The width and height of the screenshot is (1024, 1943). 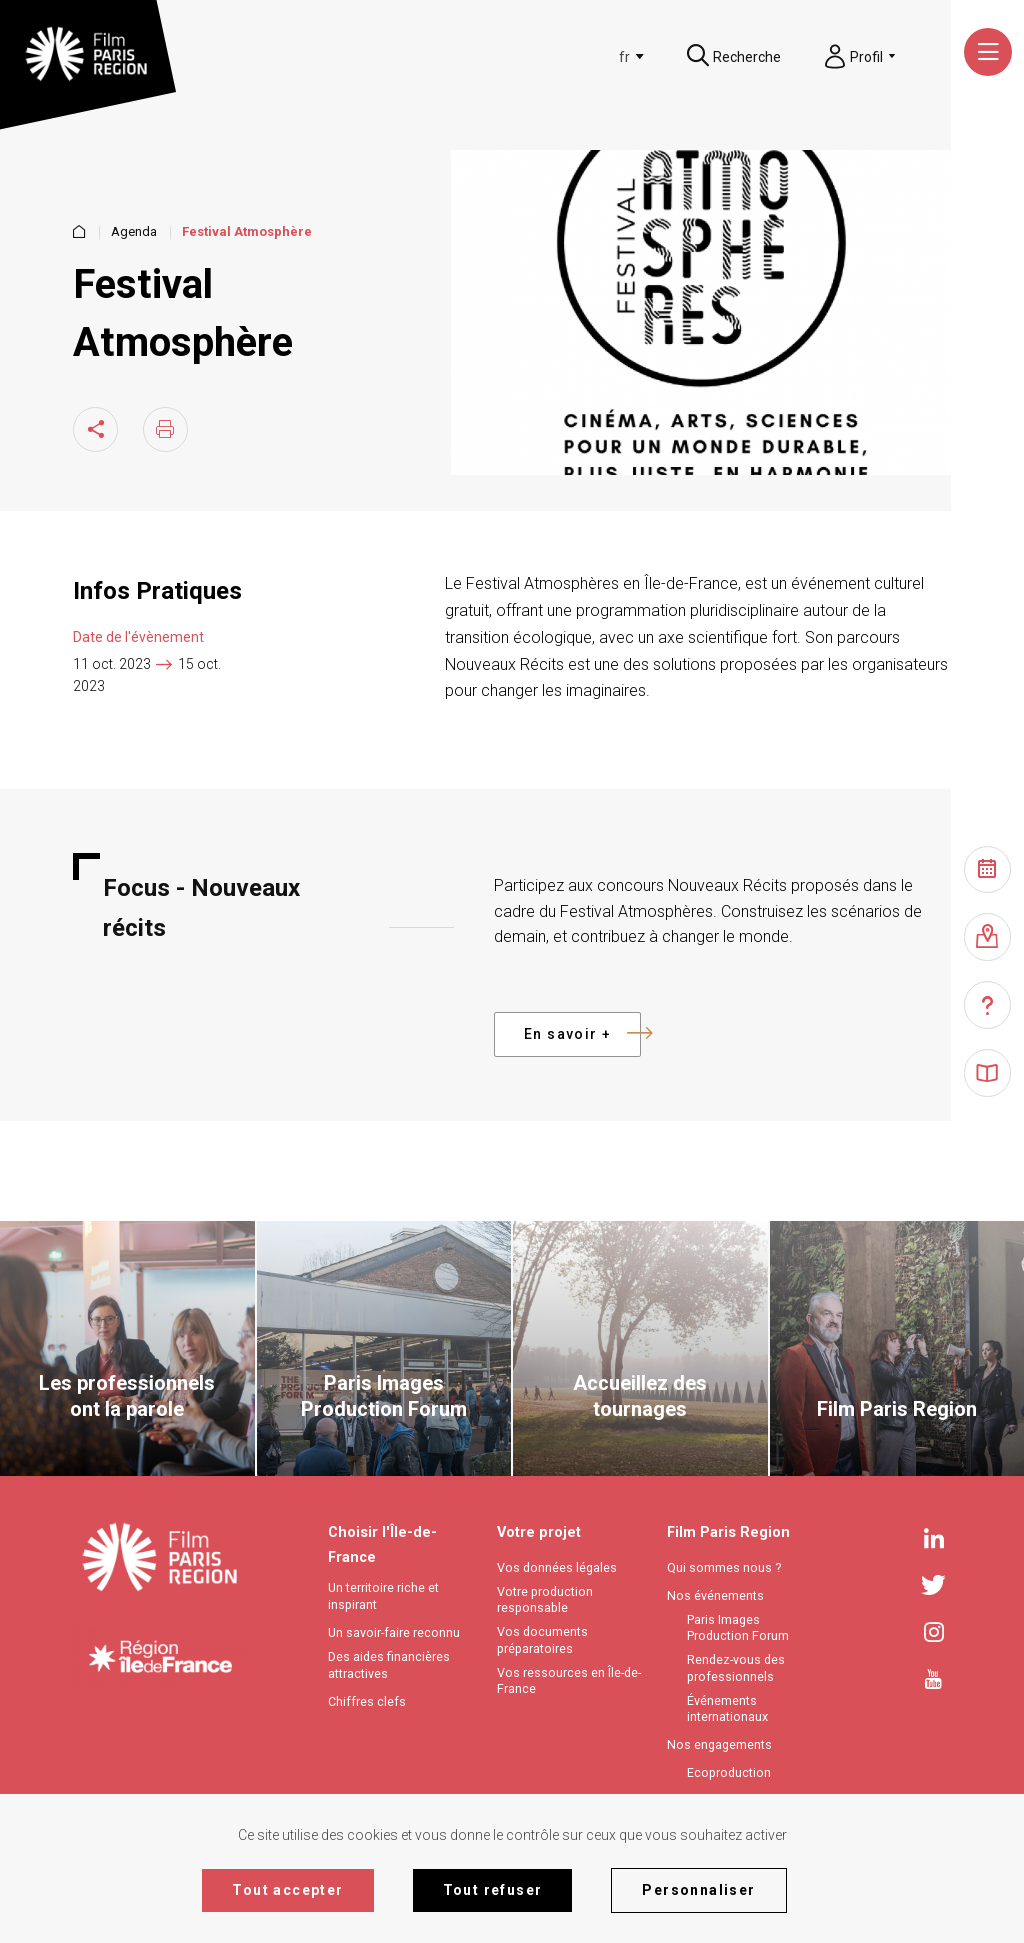 What do you see at coordinates (738, 1628) in the screenshot?
I see `Paris Images Production Forum` at bounding box center [738, 1628].